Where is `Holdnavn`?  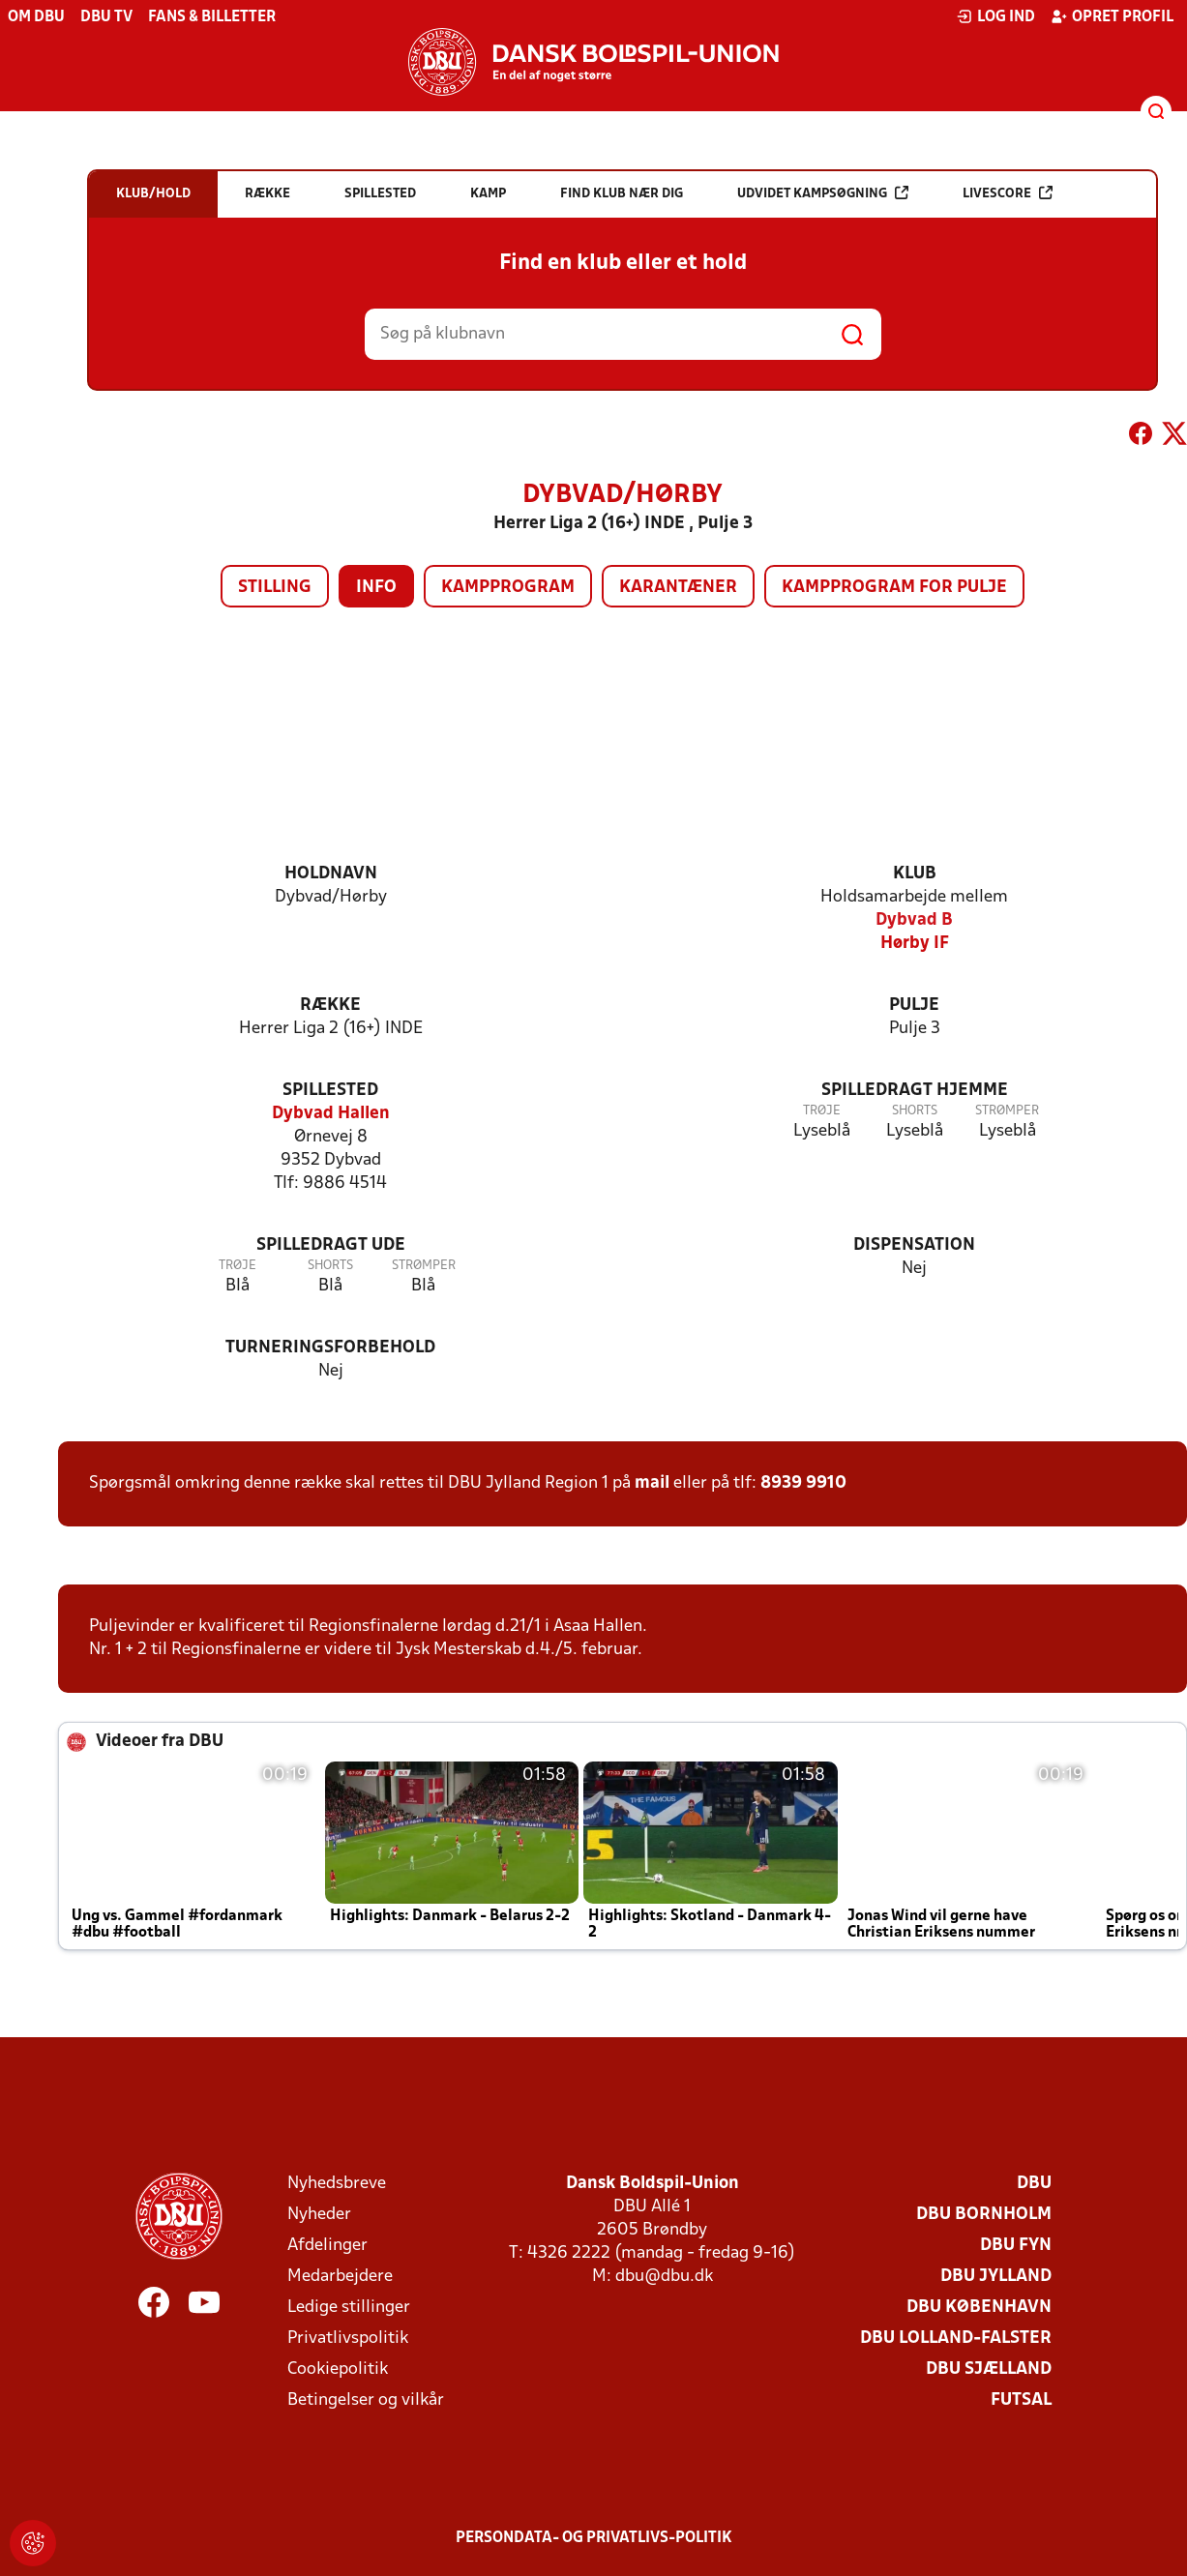 Holdnavn is located at coordinates (330, 874).